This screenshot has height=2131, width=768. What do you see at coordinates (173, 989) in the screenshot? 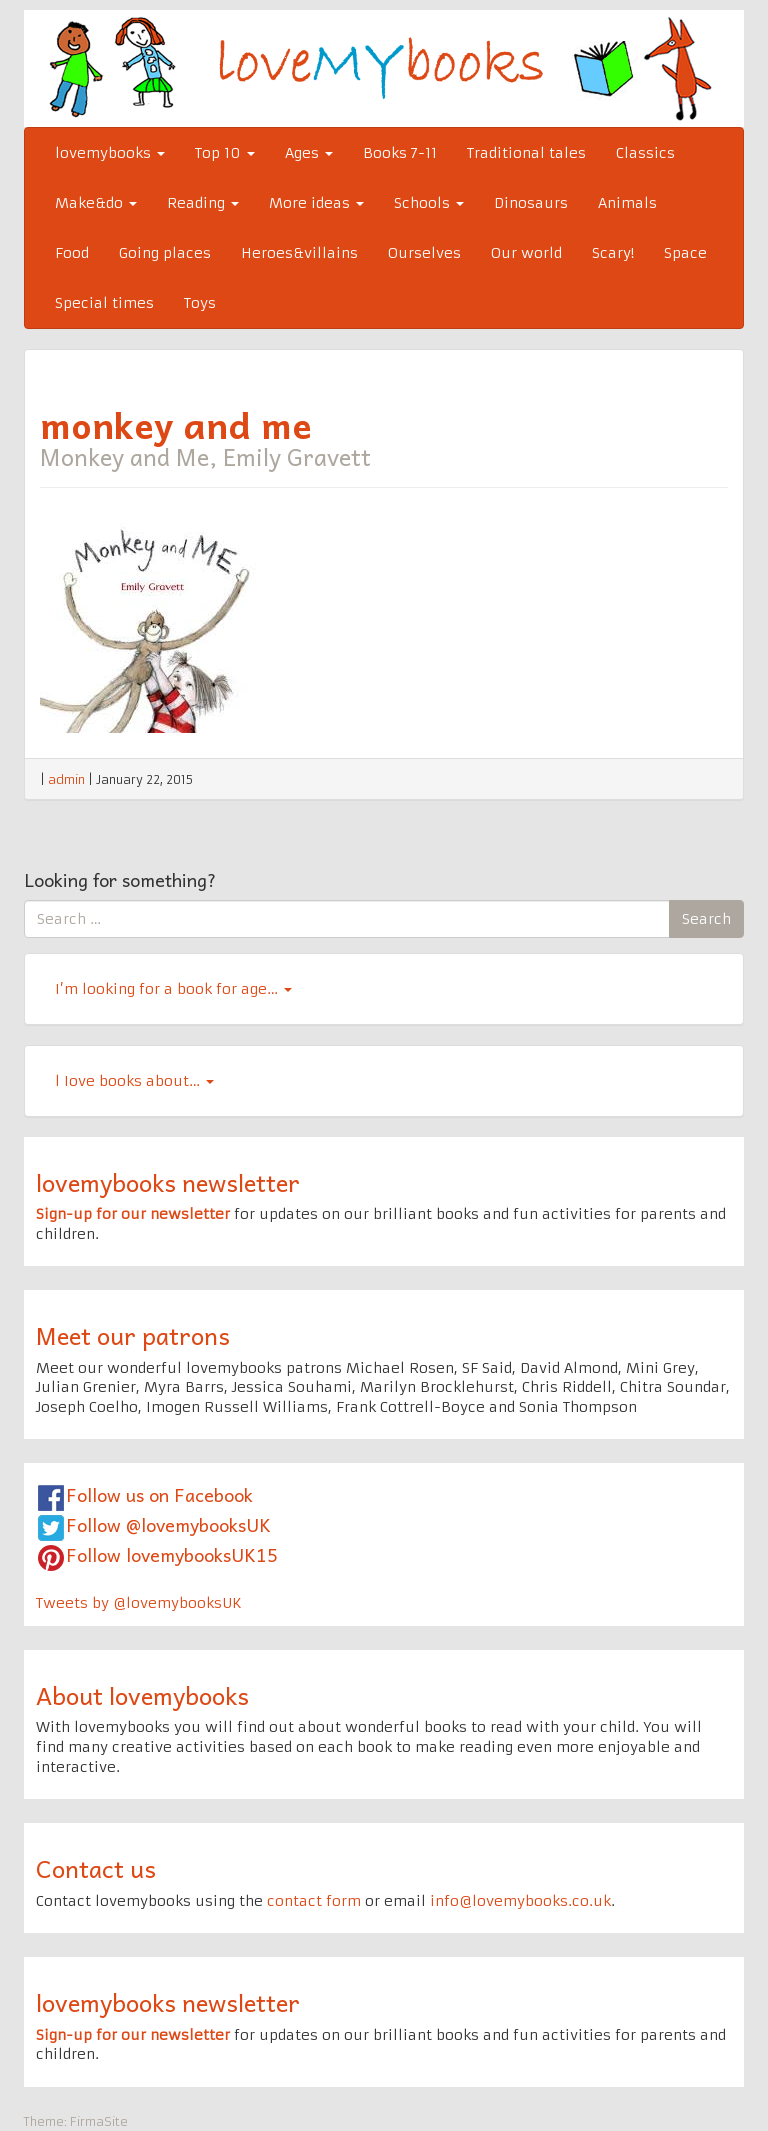
I see `I’m looking for a book for age…` at bounding box center [173, 989].